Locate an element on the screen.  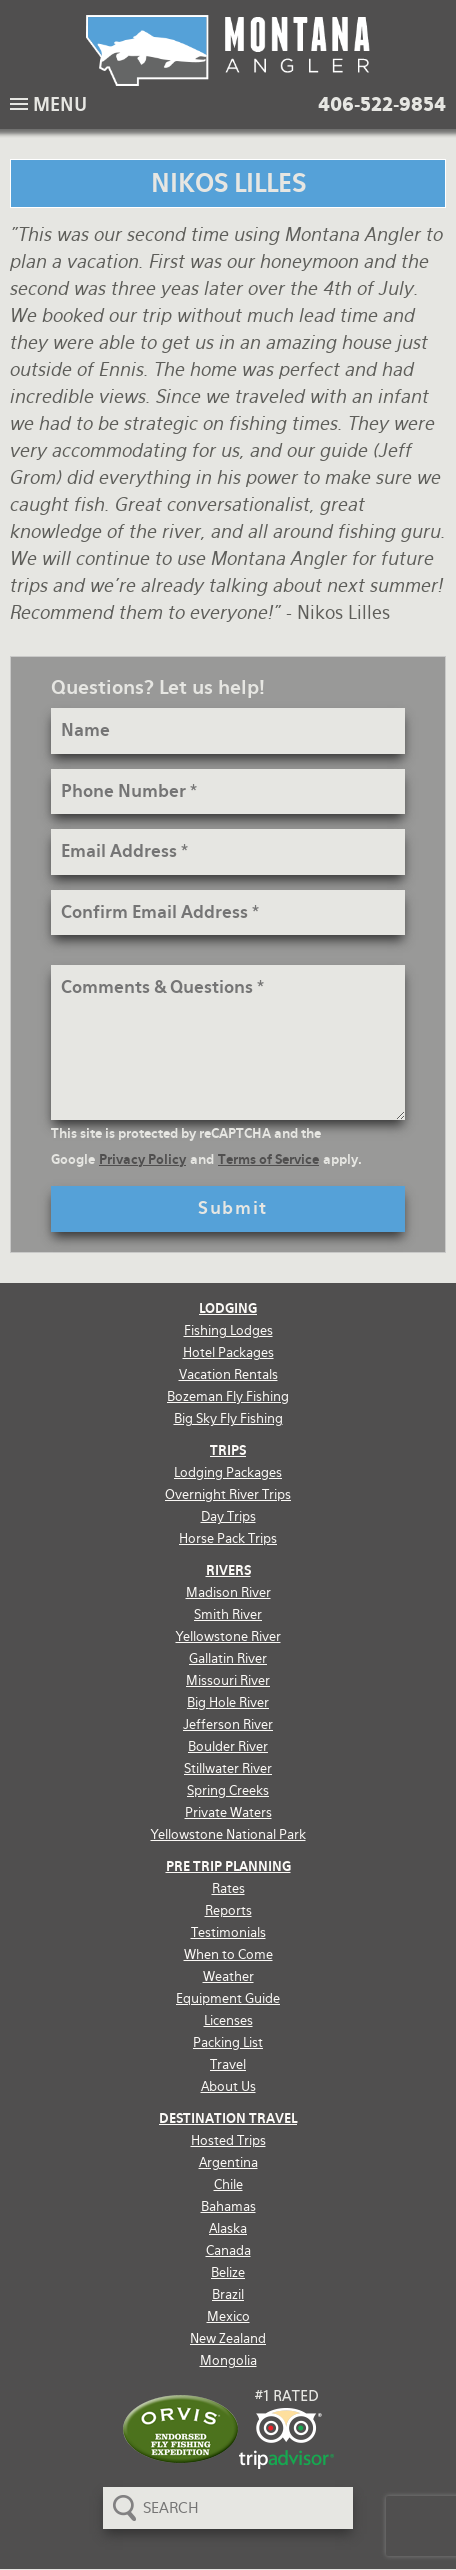
Vacation Rentals is located at coordinates (228, 1374).